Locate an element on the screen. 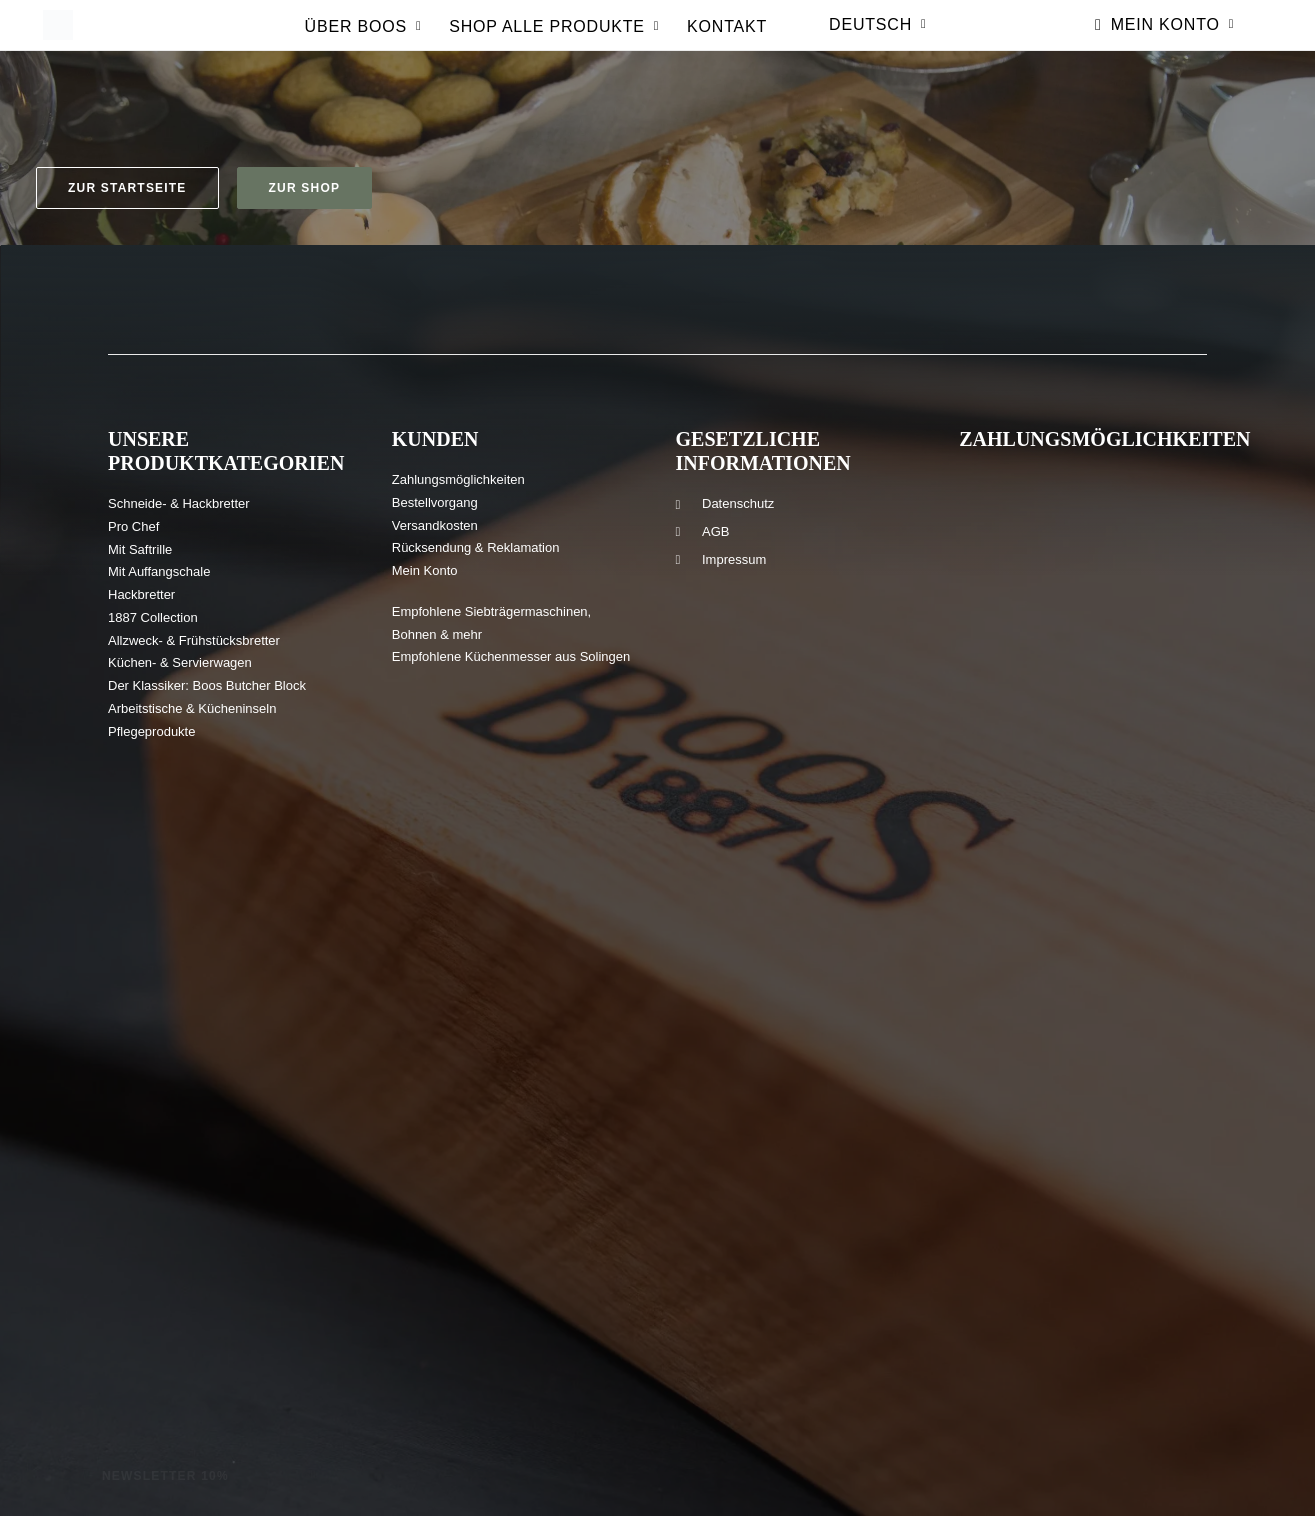 This screenshot has width=1315, height=1516. Mit Auffangschale is located at coordinates (159, 571).